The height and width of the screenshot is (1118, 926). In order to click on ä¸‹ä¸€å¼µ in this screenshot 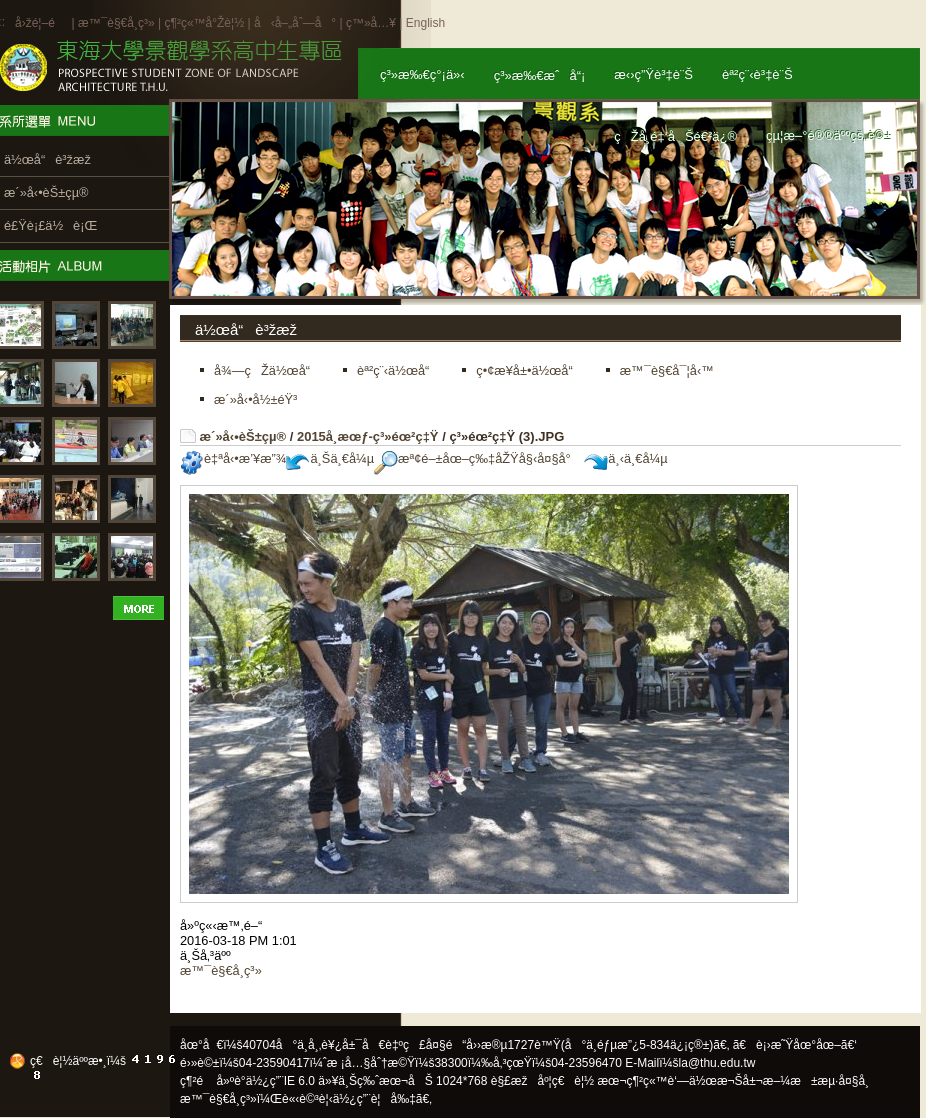, I will do `click(625, 458)`.